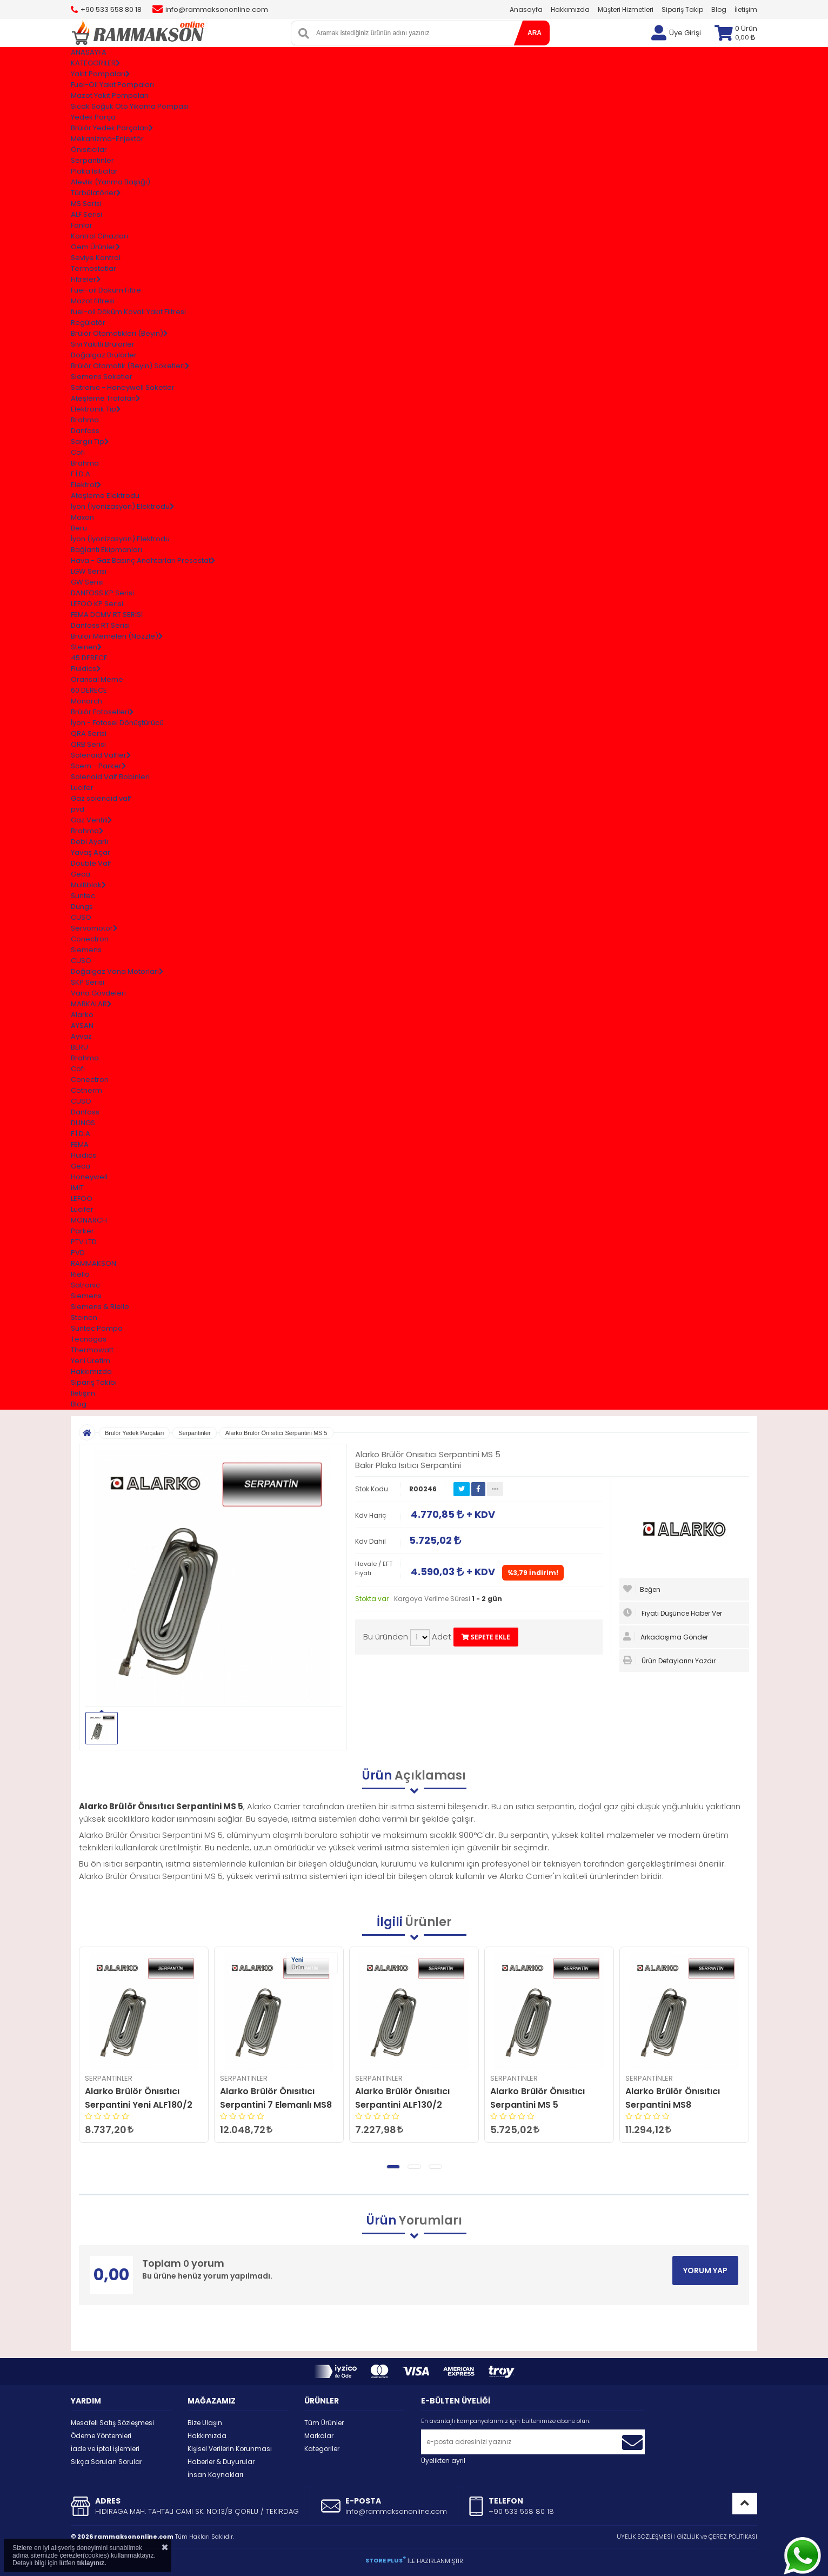 The image size is (828, 2576). I want to click on Anasayfa, so click(526, 9).